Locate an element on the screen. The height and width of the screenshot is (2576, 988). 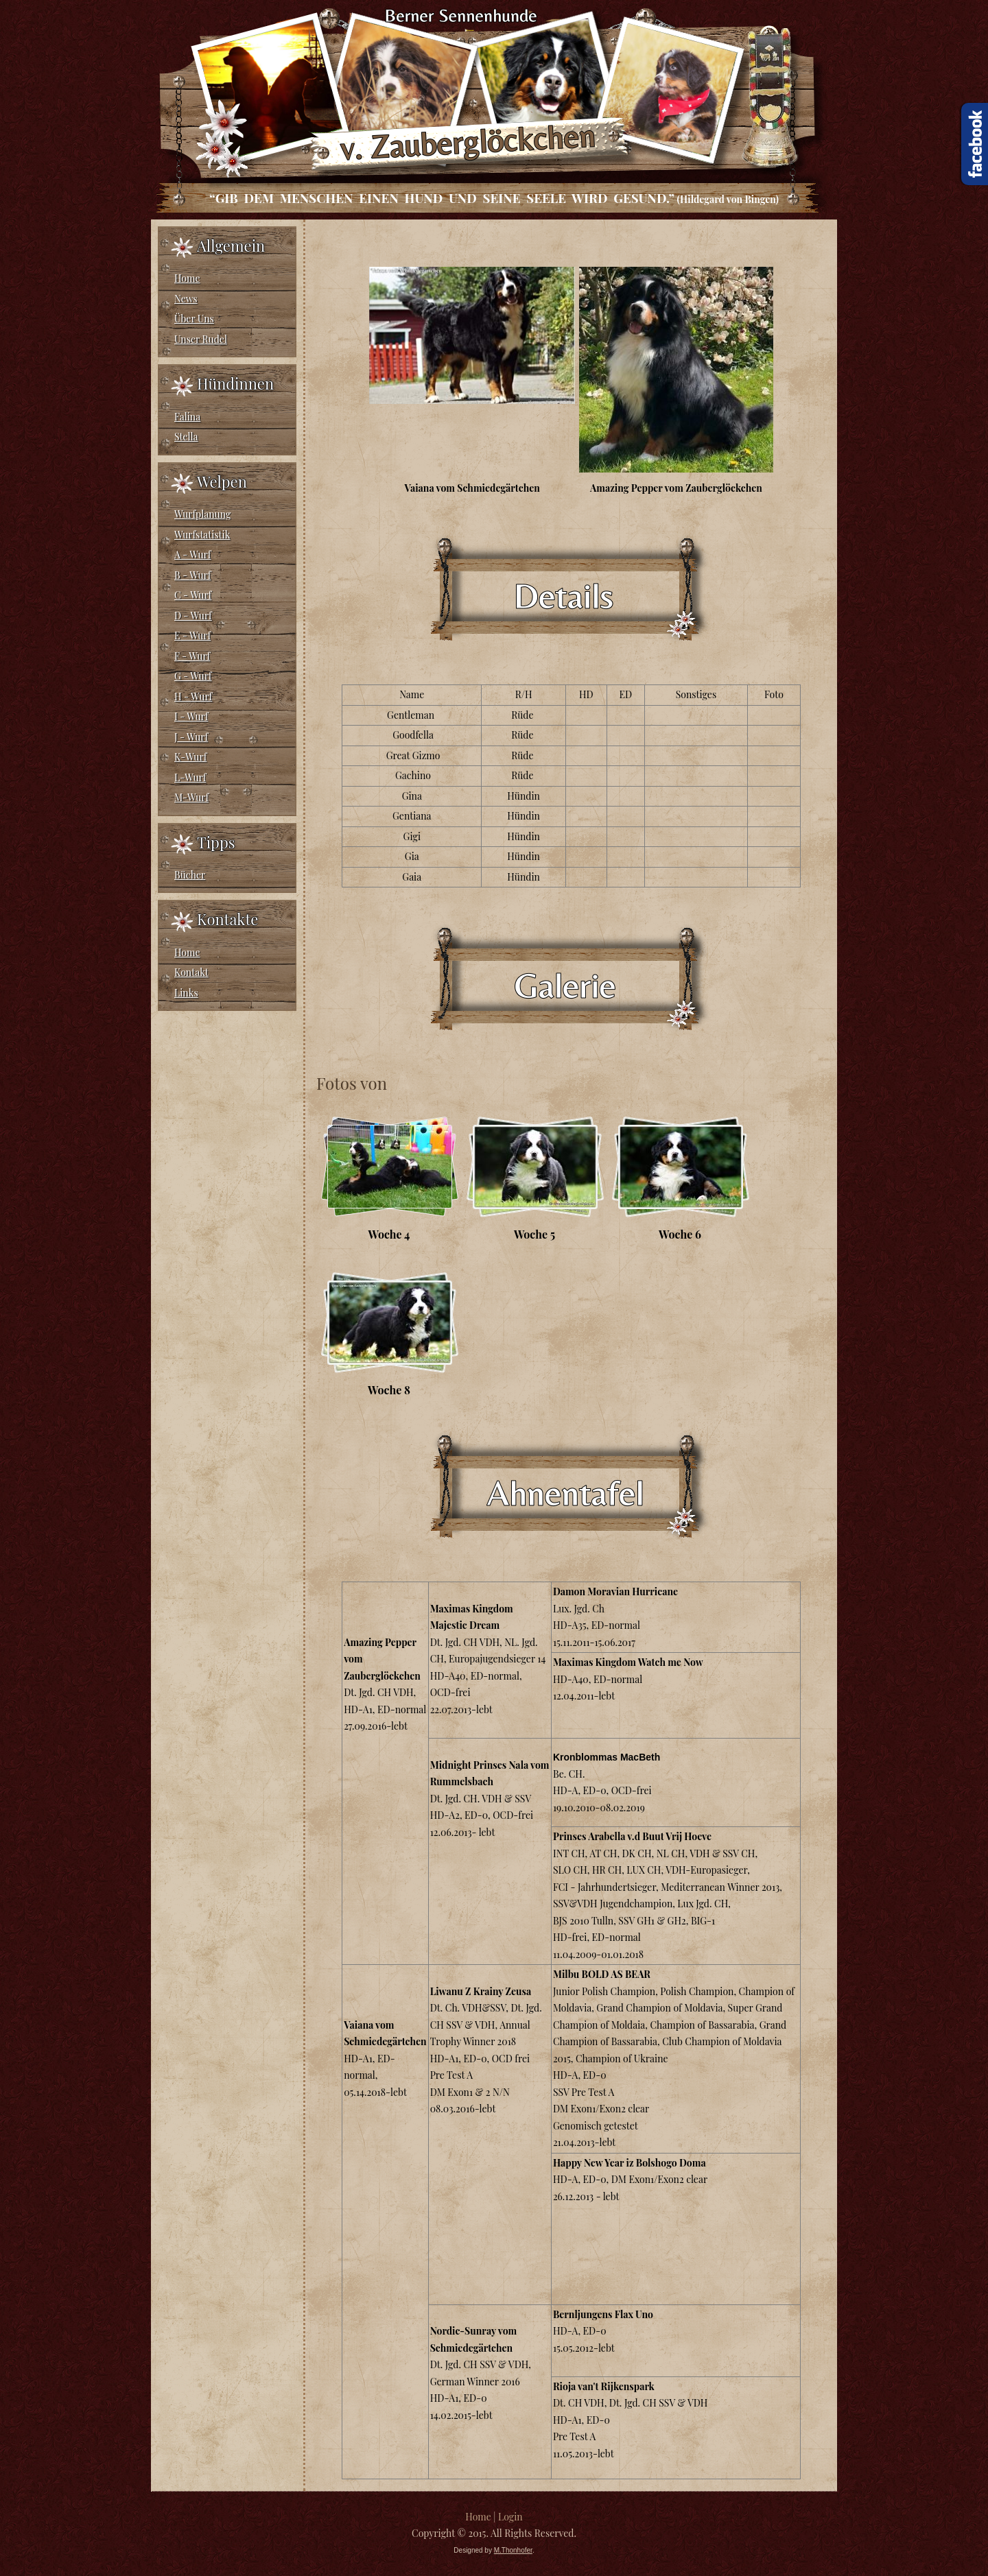
Über Uns is located at coordinates (194, 318).